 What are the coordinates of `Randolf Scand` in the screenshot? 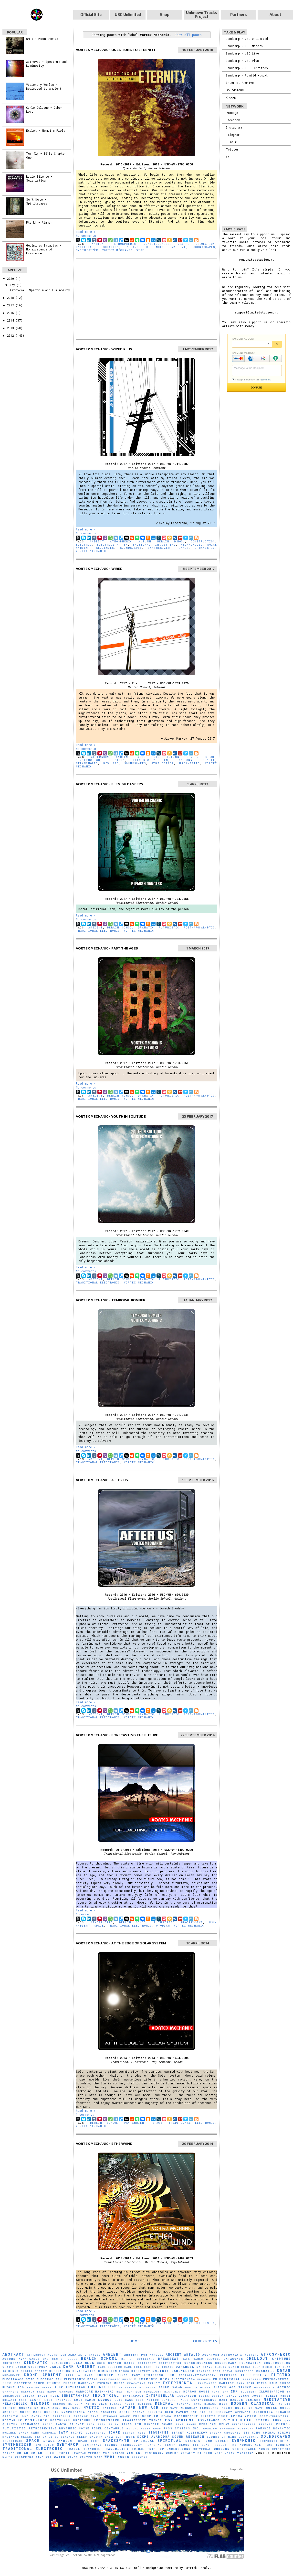 It's located at (158, 2424).